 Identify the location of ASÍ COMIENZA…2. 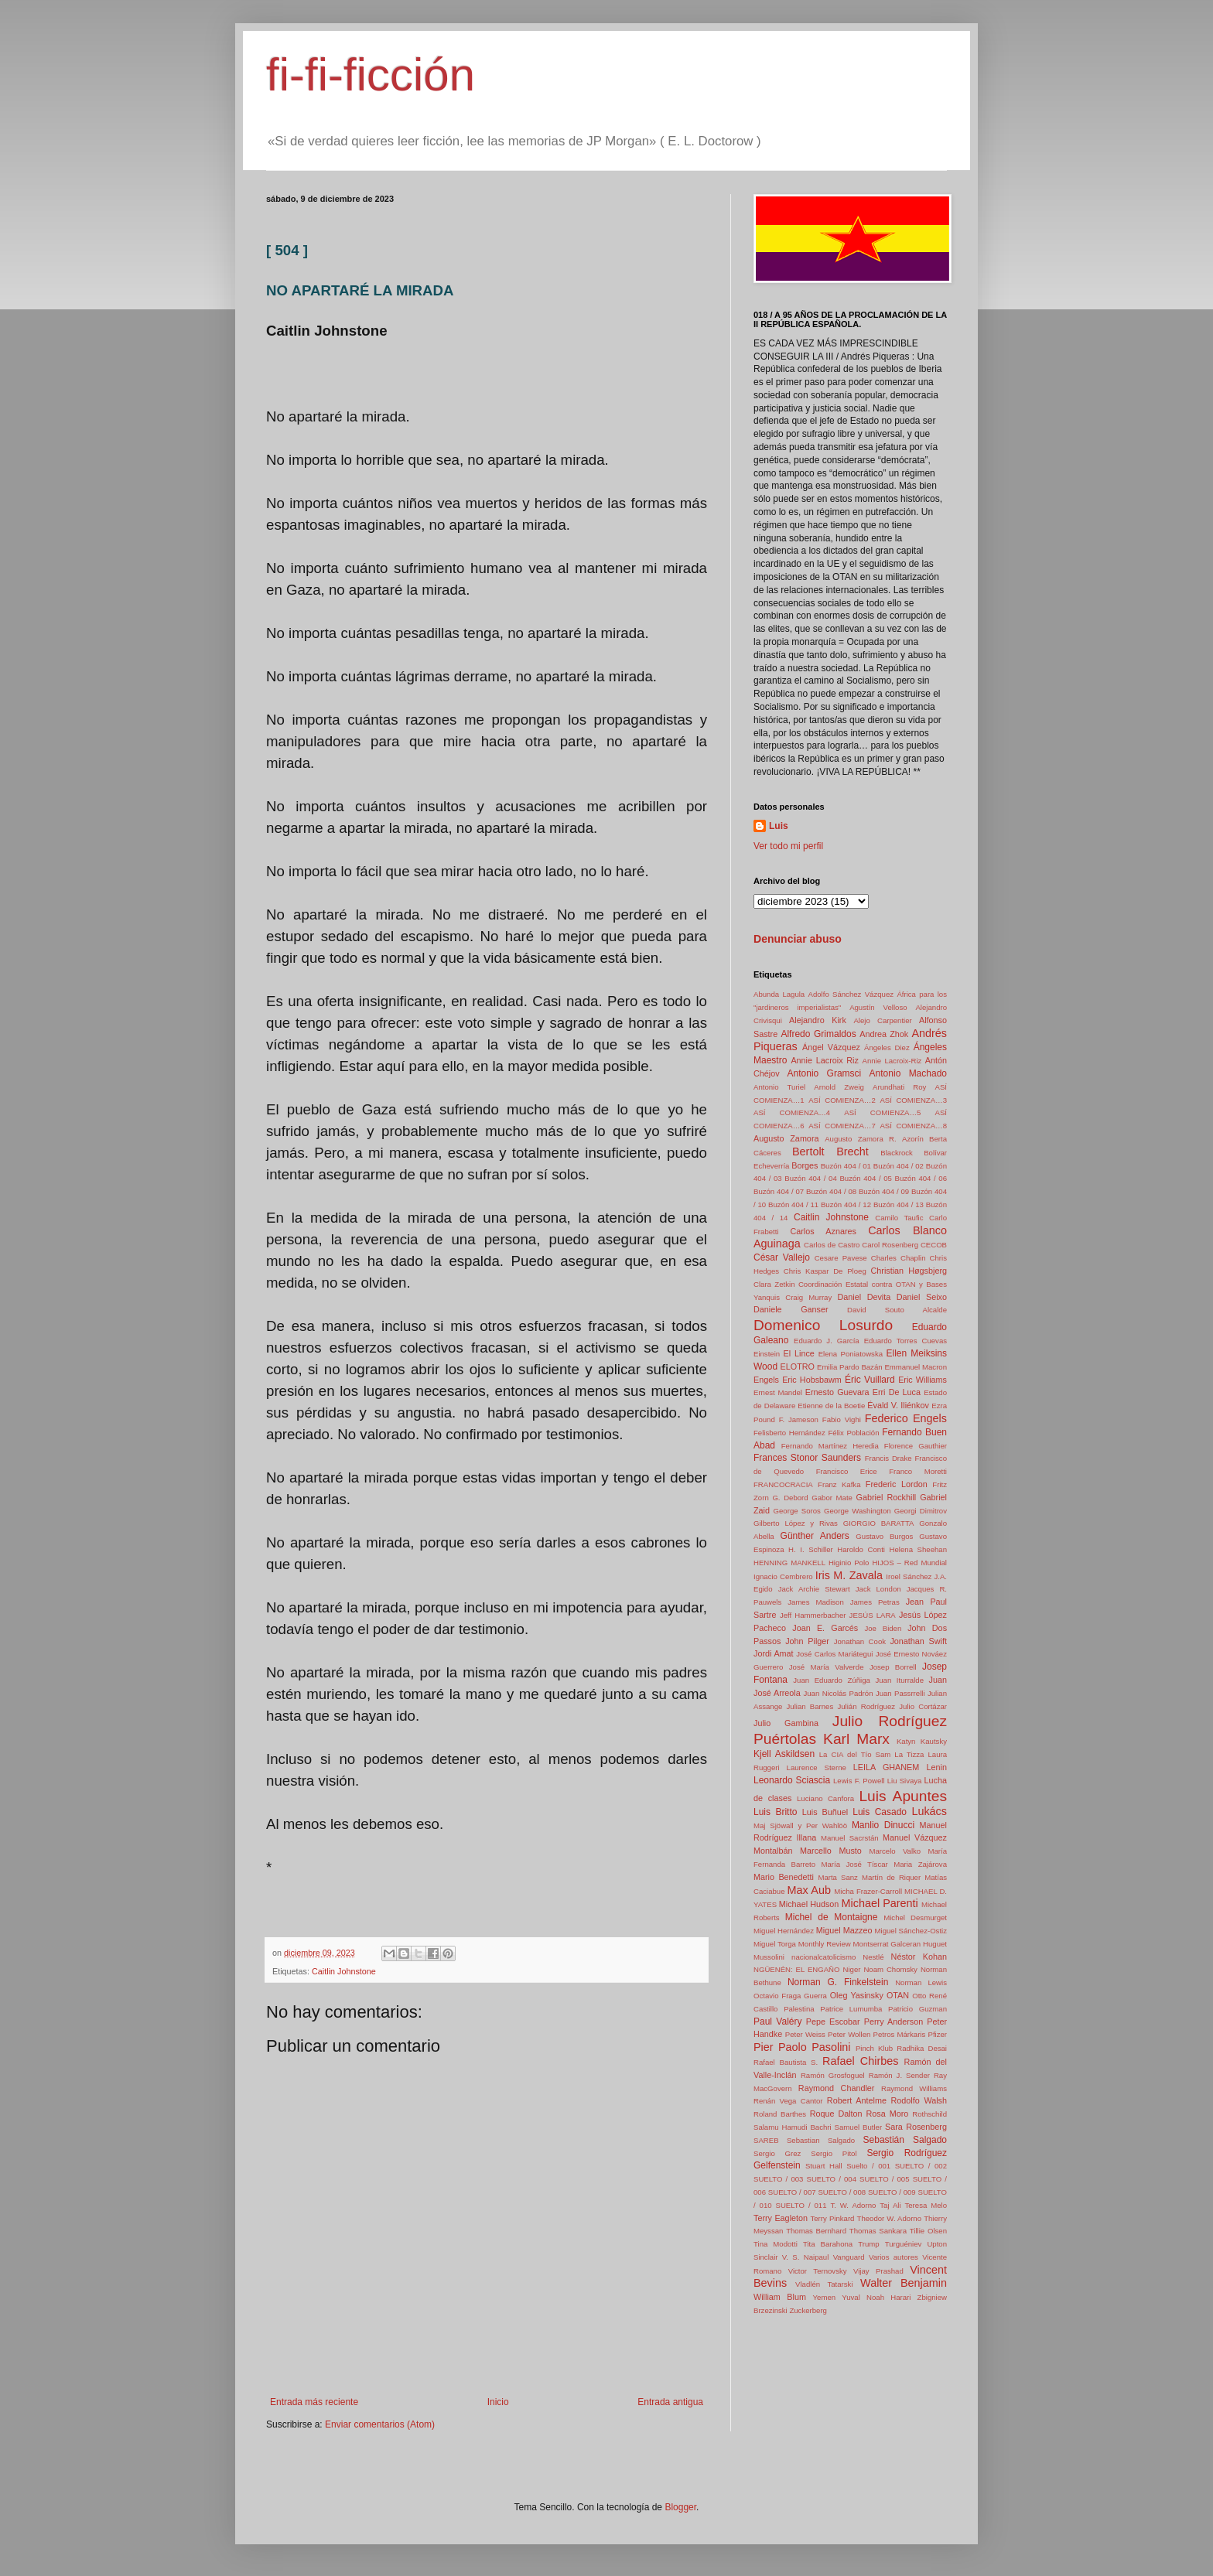
(842, 1100).